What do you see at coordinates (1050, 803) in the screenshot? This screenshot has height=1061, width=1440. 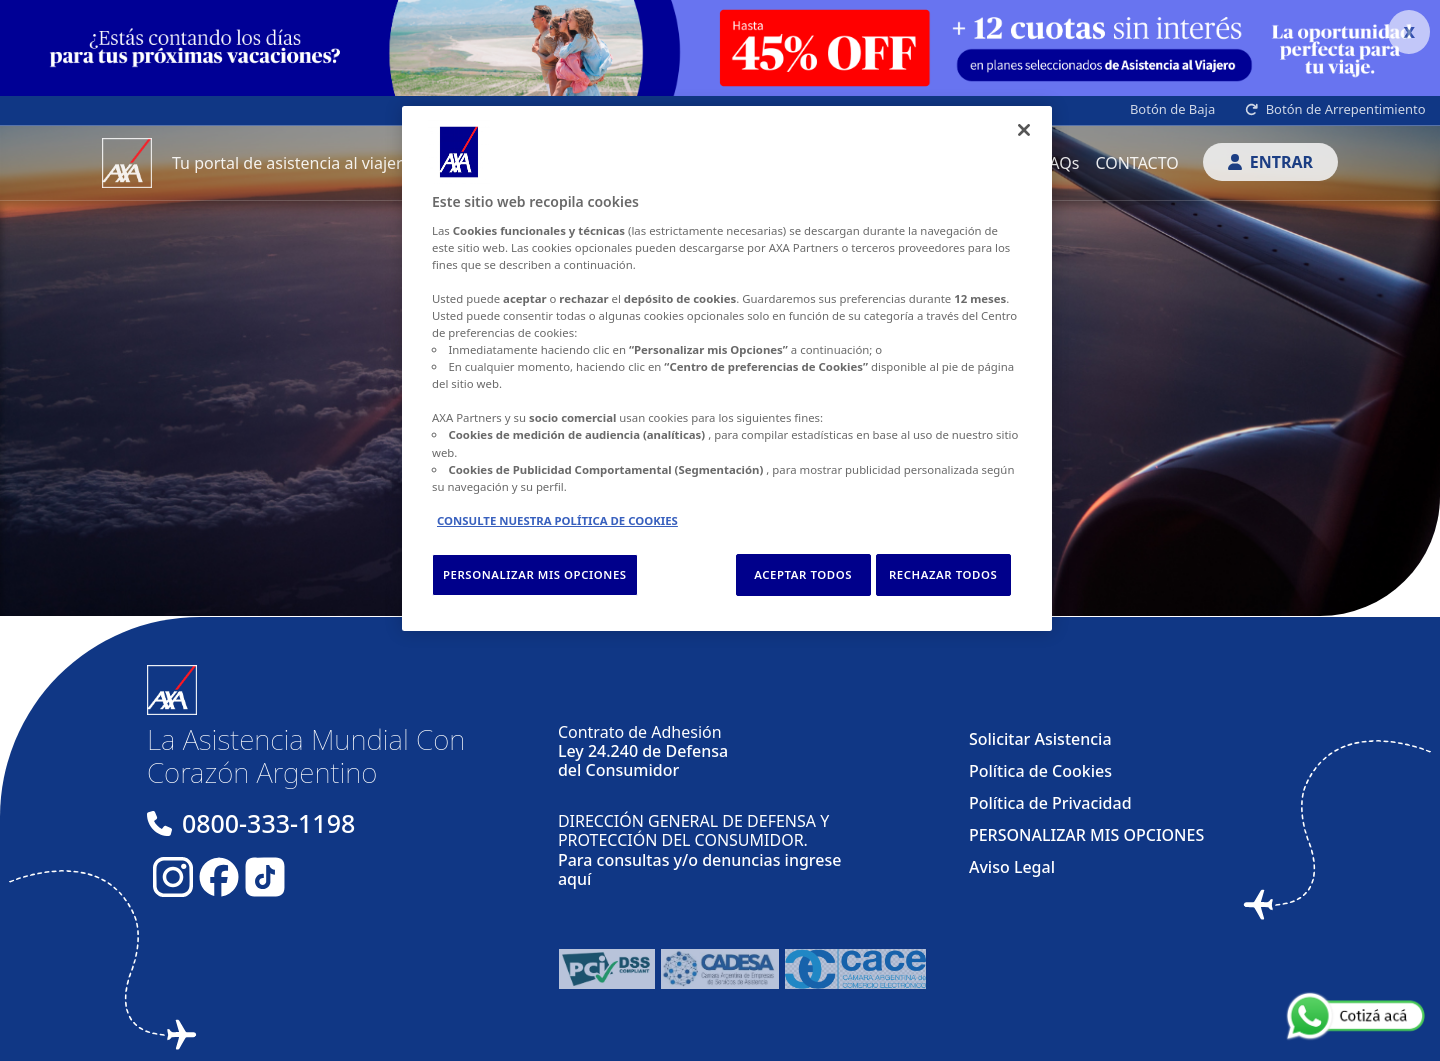 I see `Política de Privacidad` at bounding box center [1050, 803].